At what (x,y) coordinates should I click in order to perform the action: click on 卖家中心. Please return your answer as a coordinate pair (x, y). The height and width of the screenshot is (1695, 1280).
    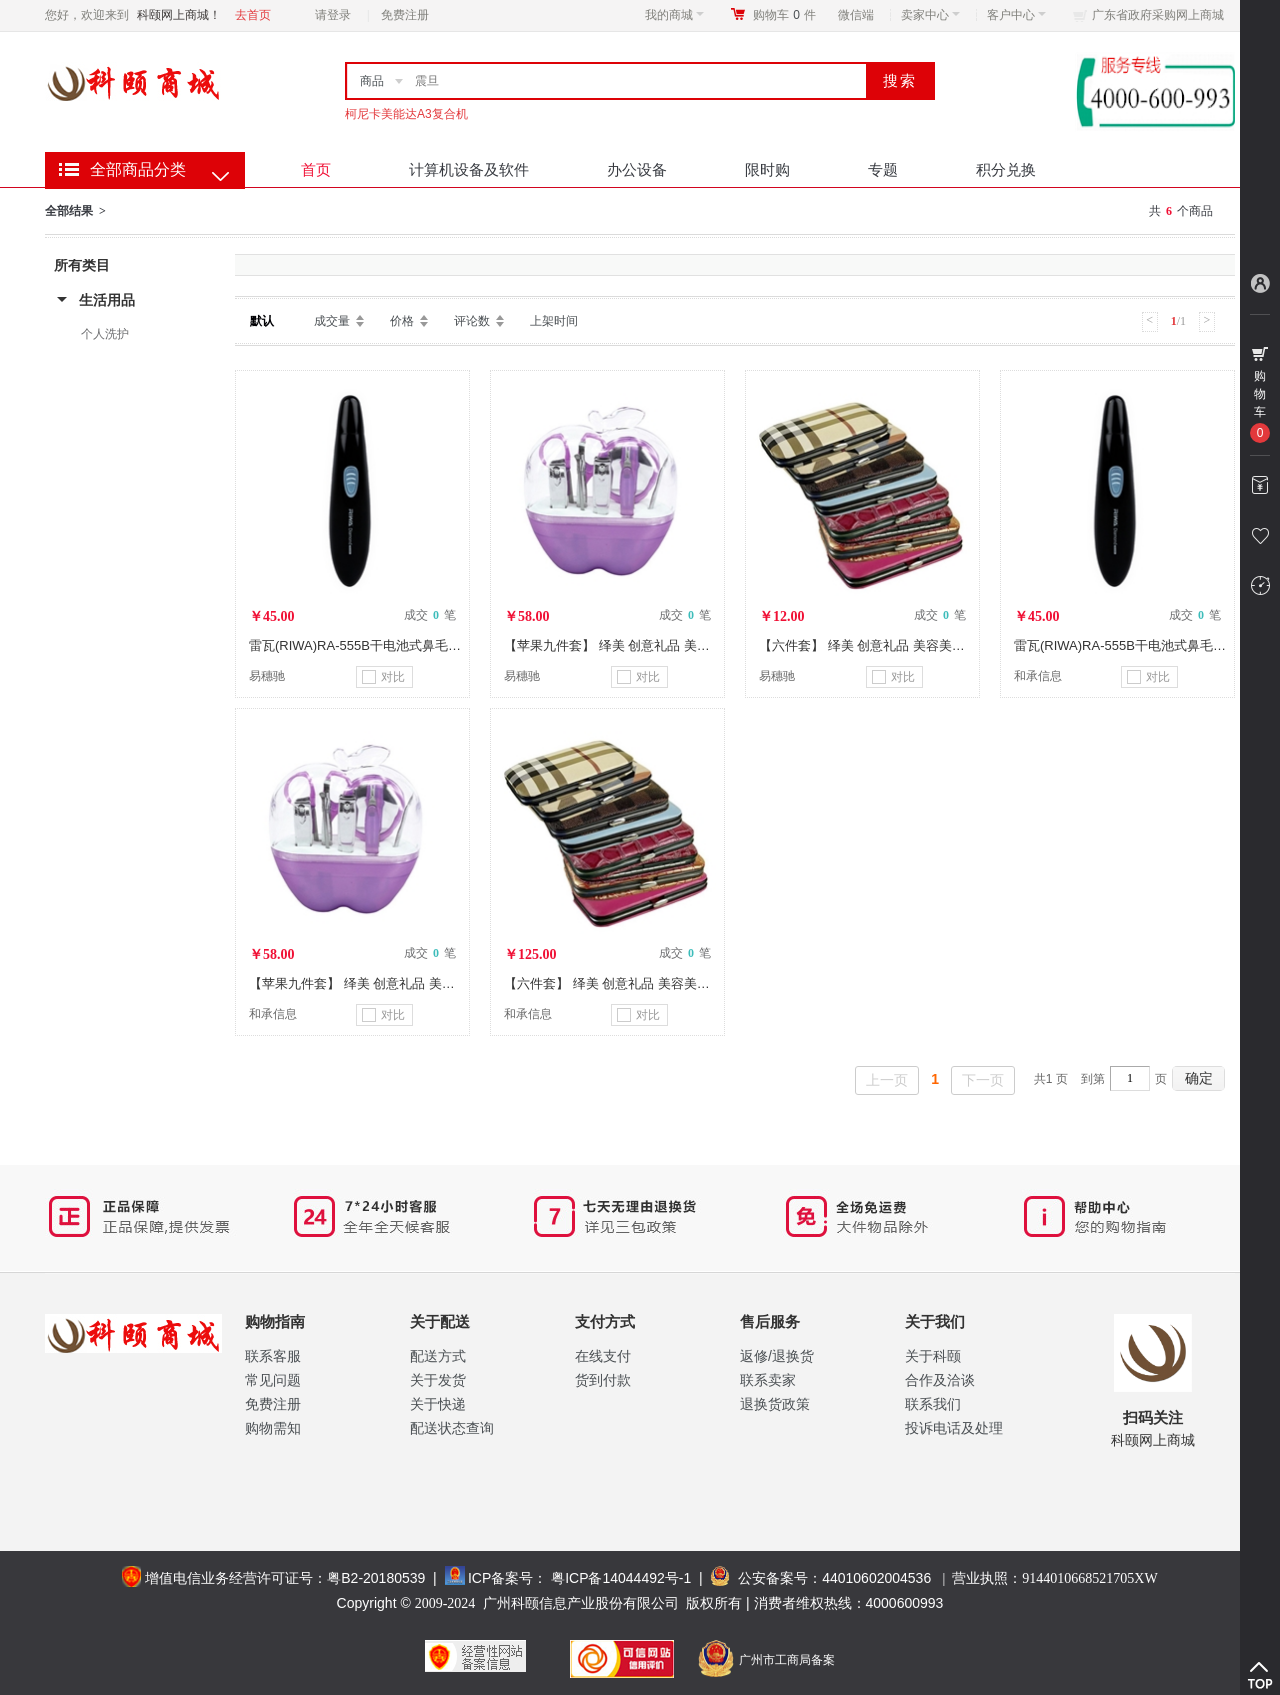
    Looking at the image, I should click on (930, 15).